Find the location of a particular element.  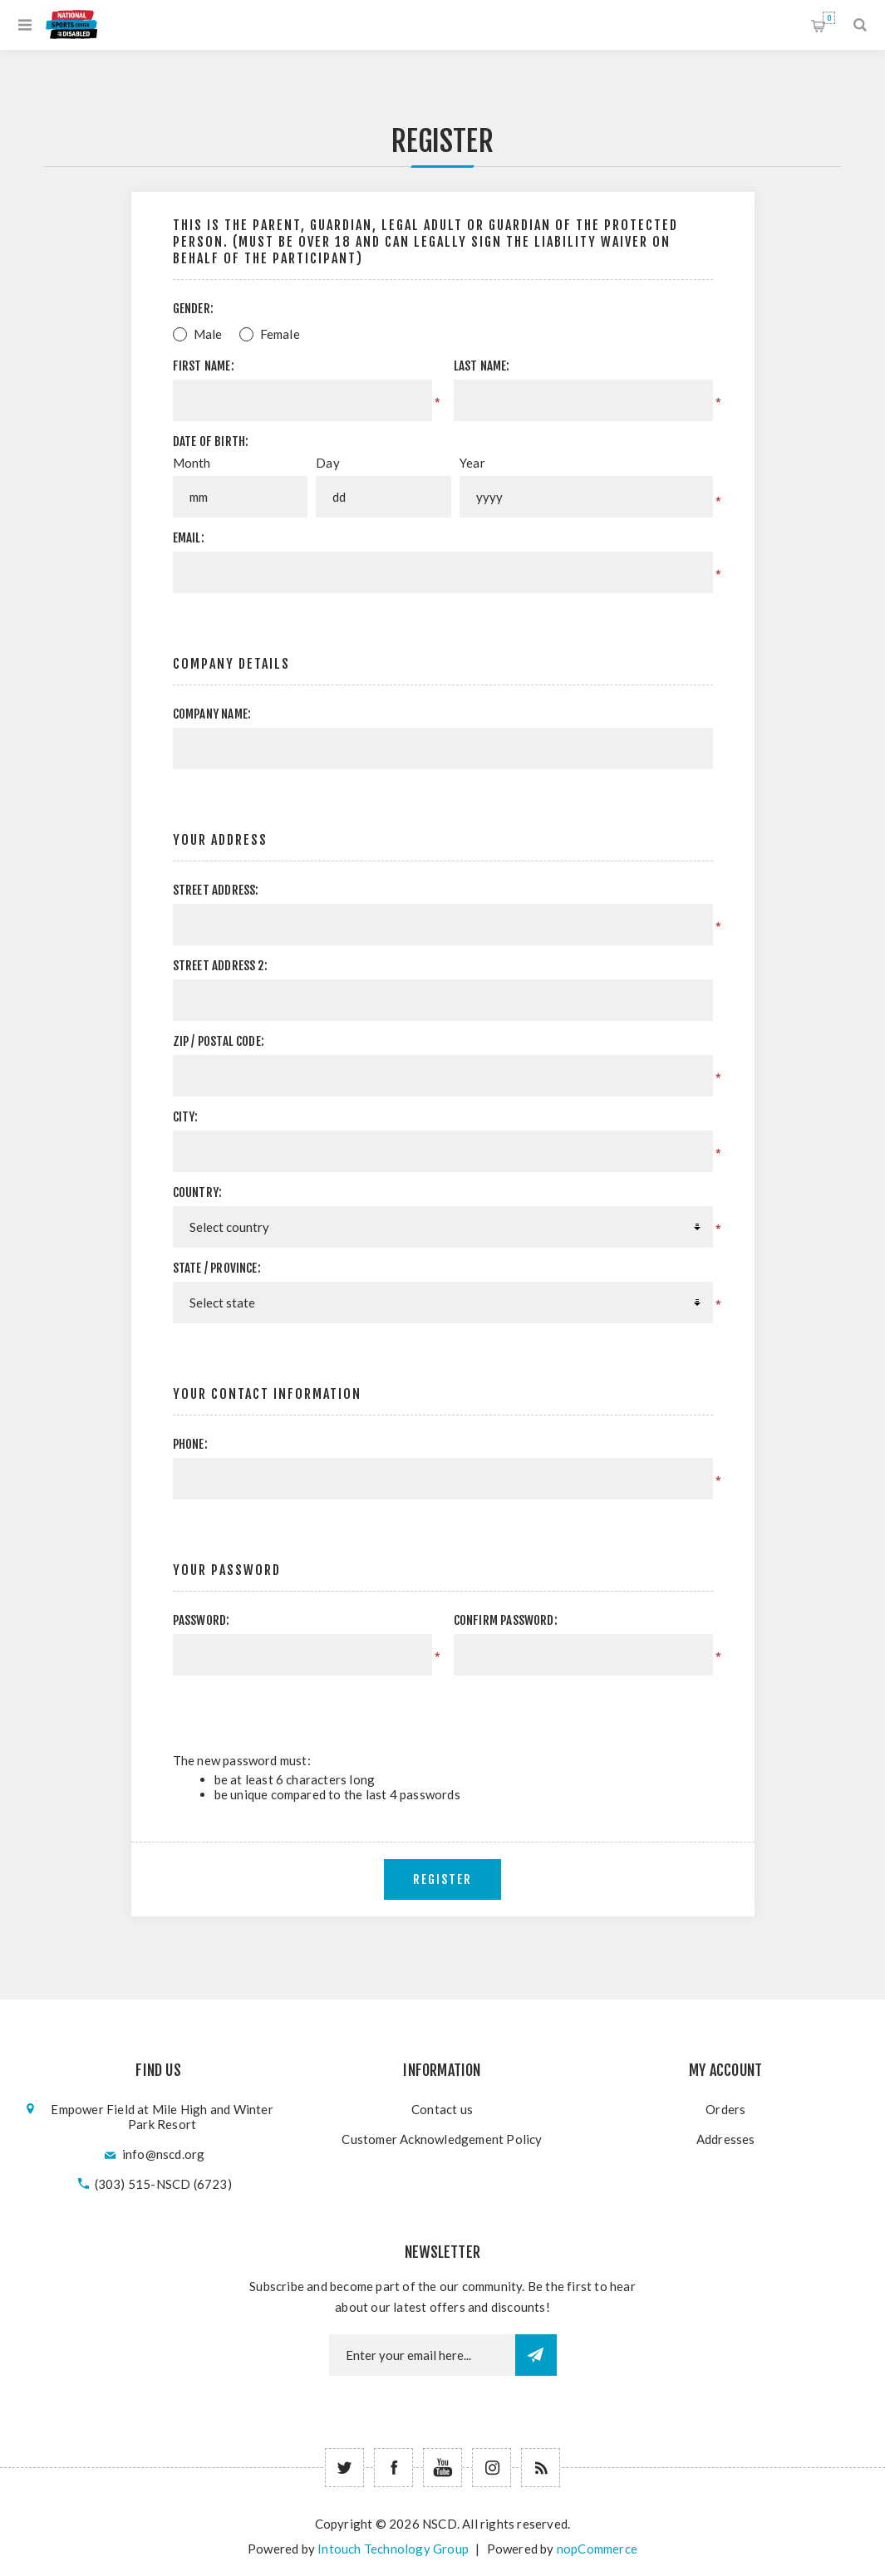

Male is located at coordinates (208, 333).